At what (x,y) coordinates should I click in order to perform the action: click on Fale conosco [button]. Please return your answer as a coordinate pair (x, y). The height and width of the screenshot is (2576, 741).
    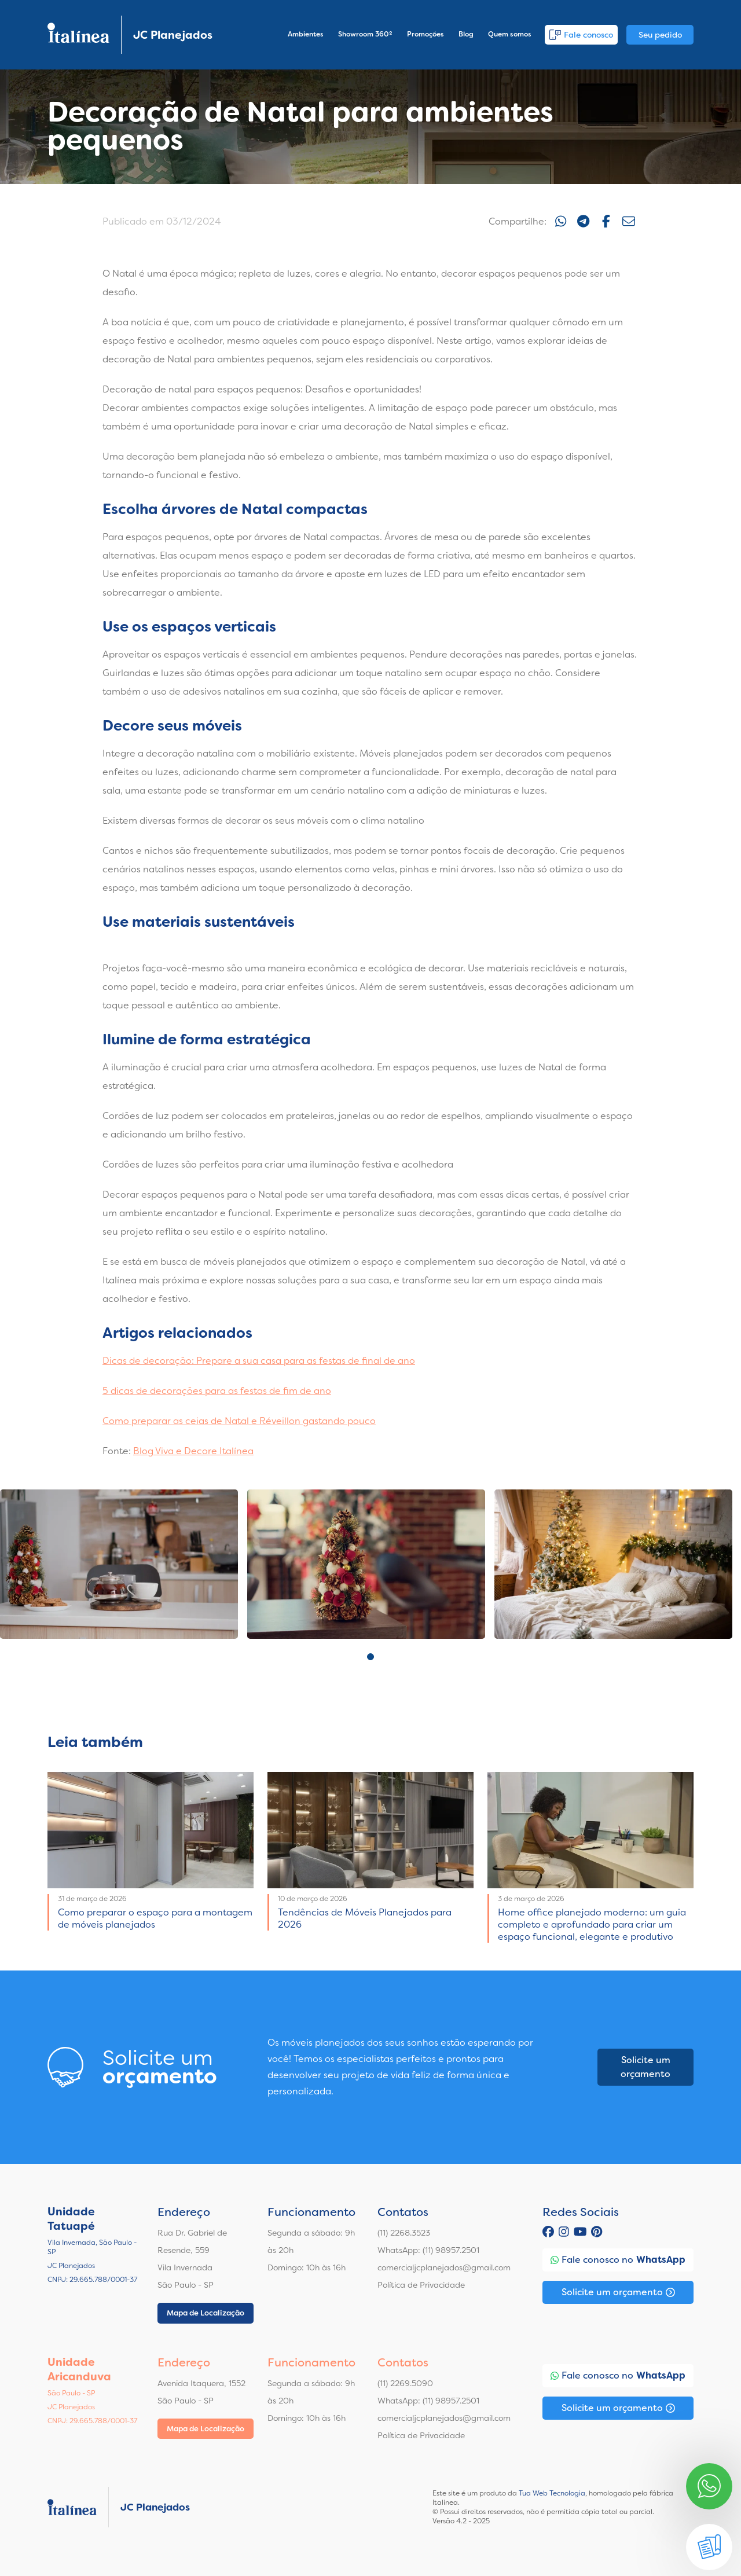
    Looking at the image, I should click on (581, 35).